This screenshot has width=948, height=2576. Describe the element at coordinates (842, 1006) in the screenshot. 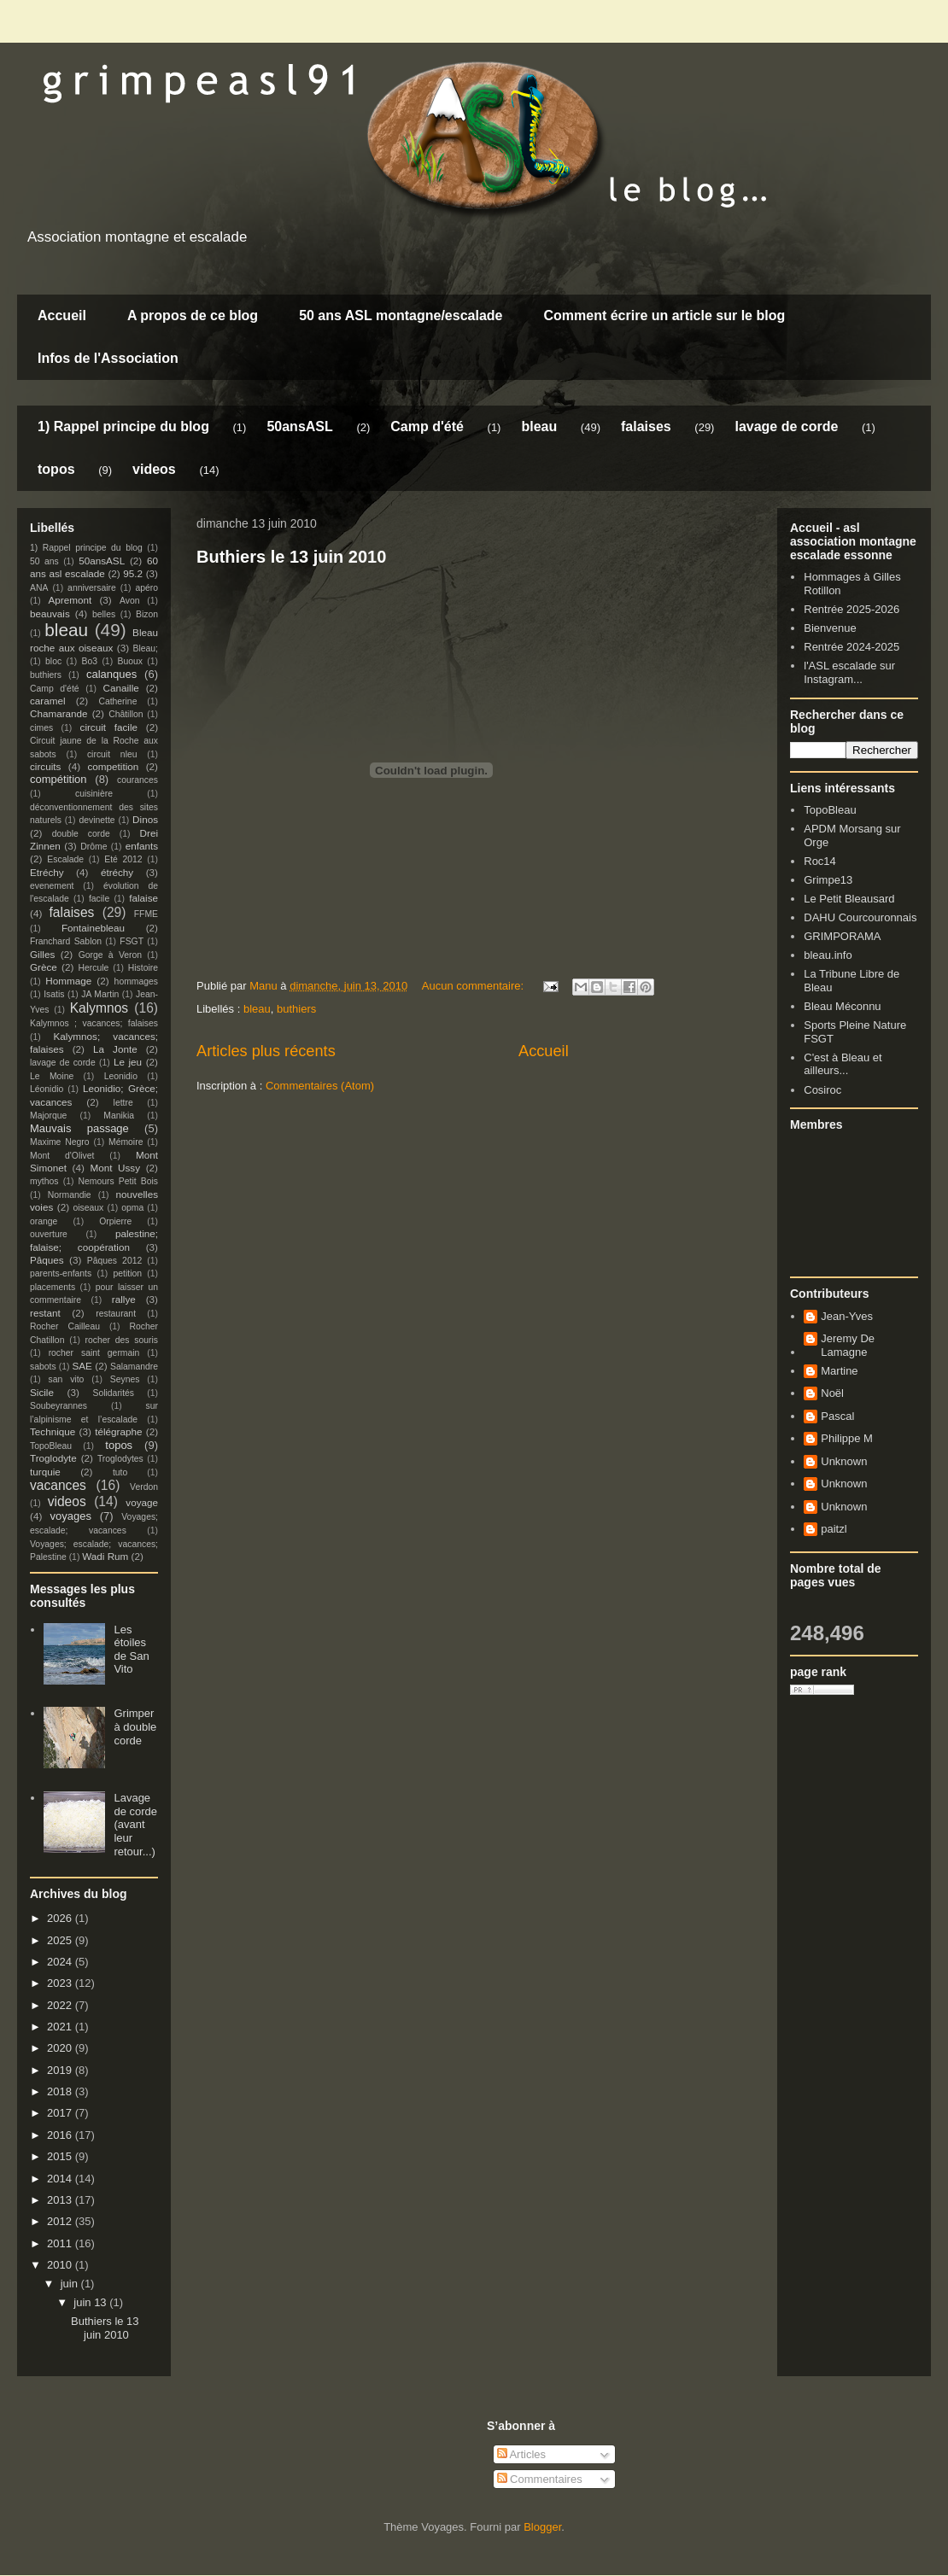

I see `Bleau Méconnu` at that location.